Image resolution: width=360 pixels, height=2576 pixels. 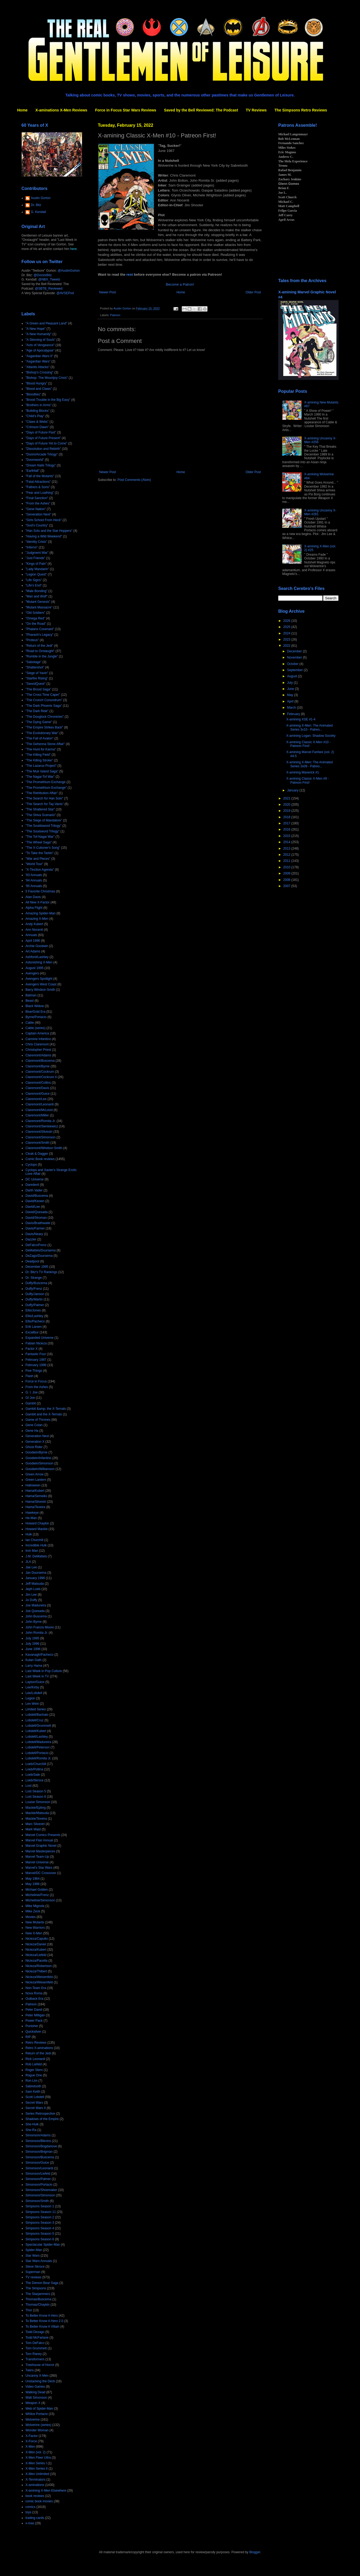 I want to click on Excalibur, so click(x=32, y=1332).